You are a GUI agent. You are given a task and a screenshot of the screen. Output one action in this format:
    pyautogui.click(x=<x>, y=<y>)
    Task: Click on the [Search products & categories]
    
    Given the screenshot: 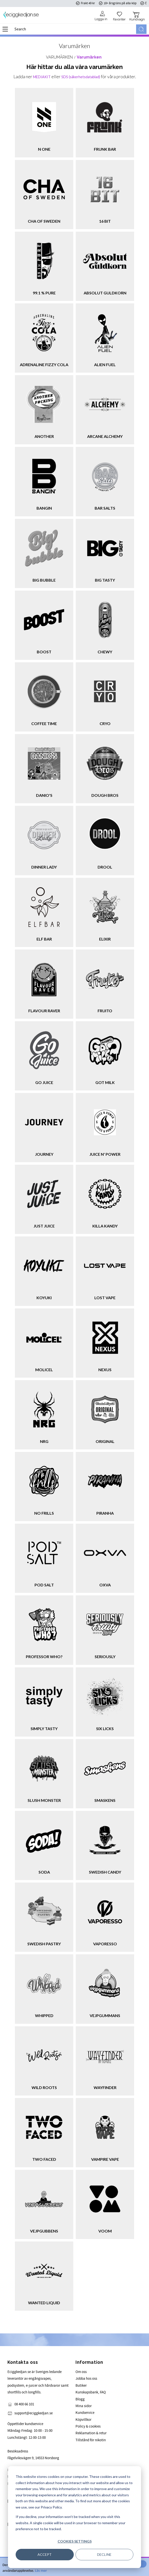 What is the action you would take?
    pyautogui.click(x=74, y=29)
    